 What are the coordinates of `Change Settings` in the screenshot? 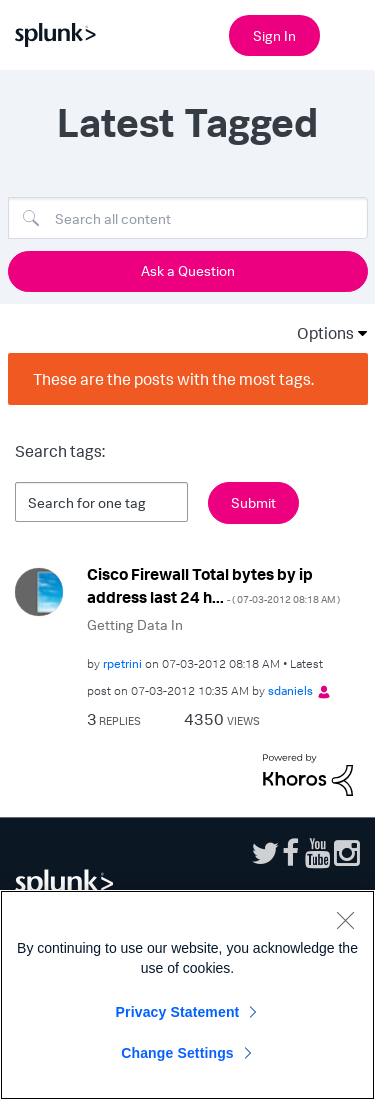 It's located at (177, 1053).